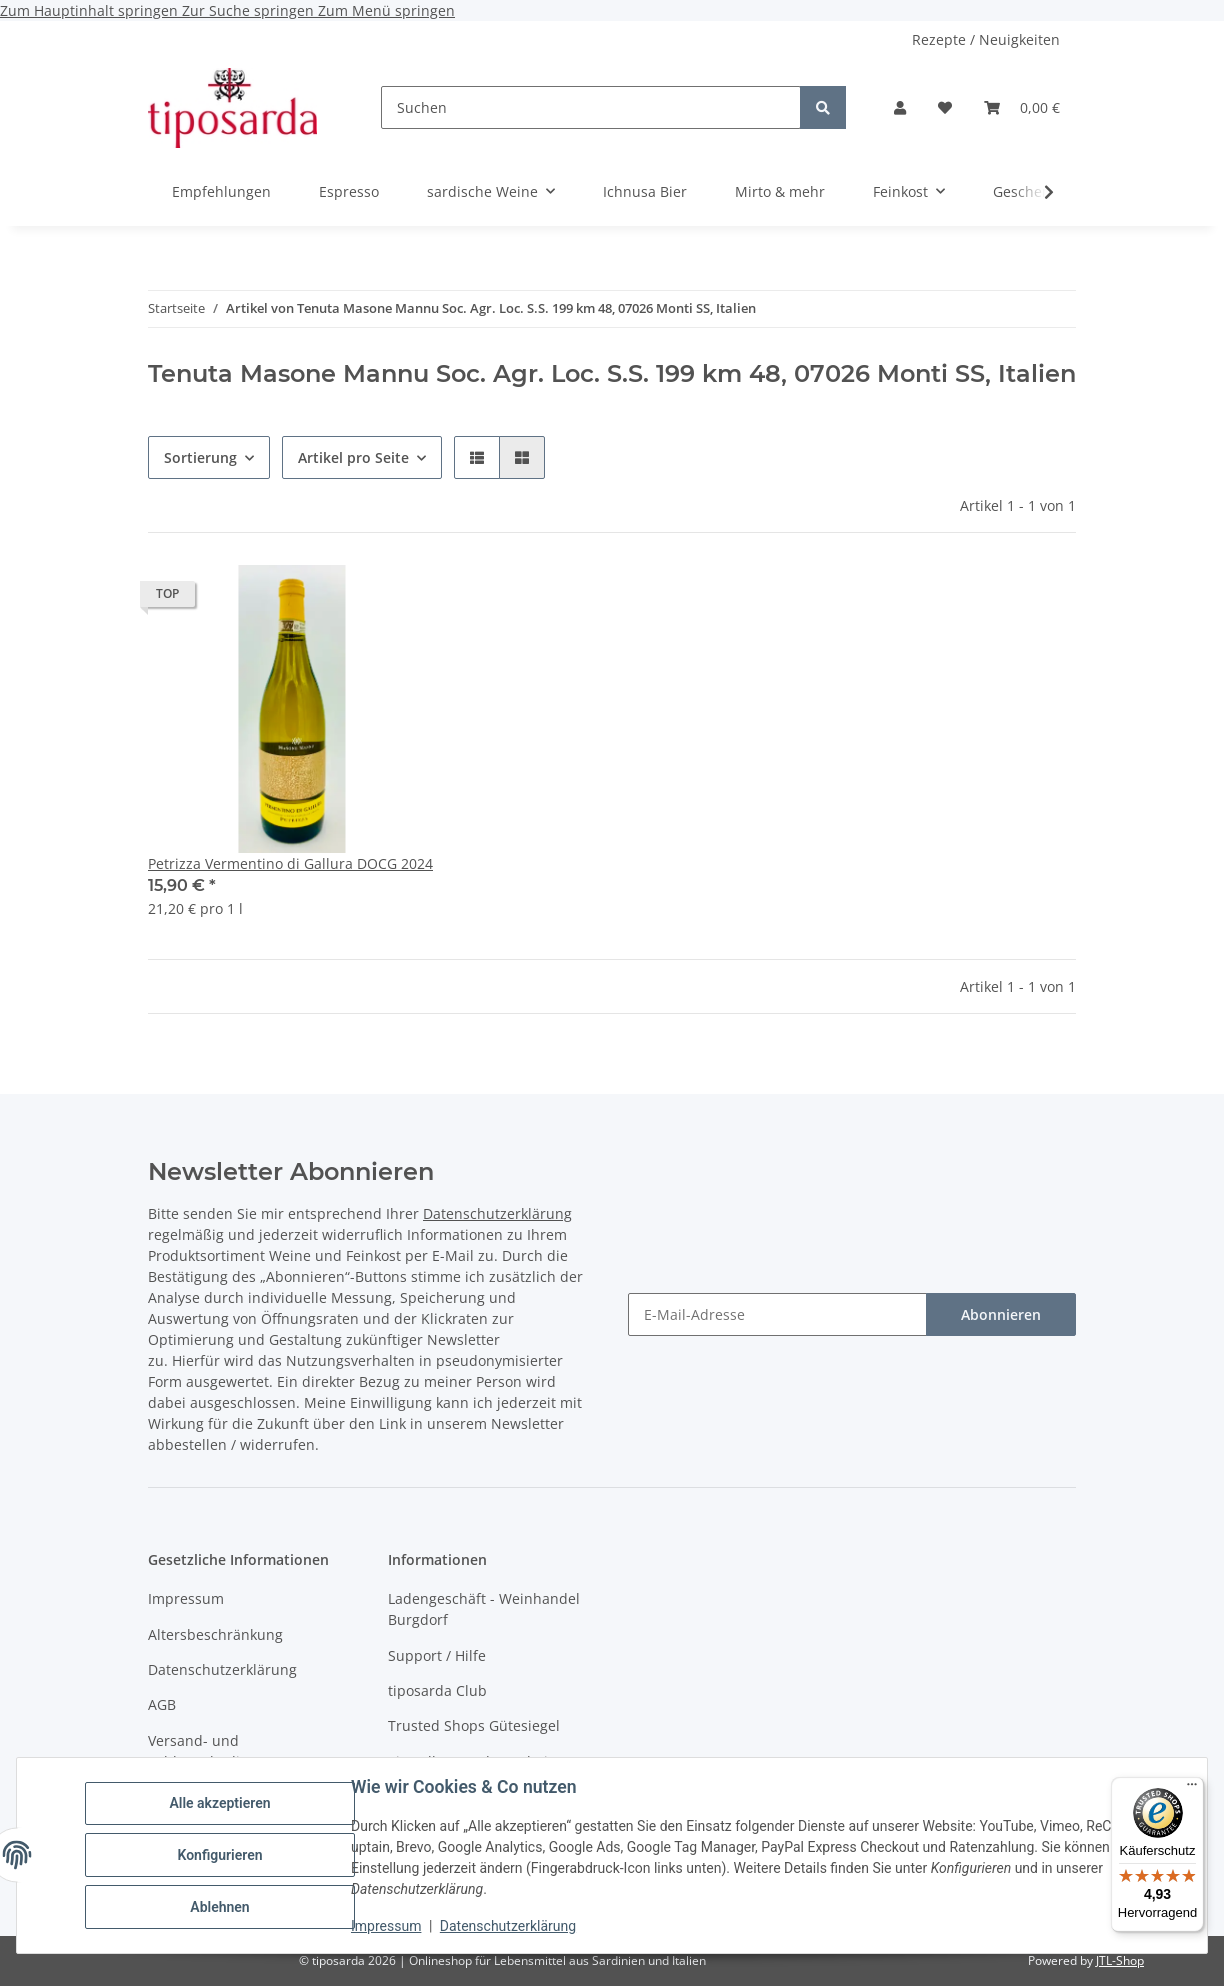  What do you see at coordinates (219, 1855) in the screenshot?
I see `Konfigurieren` at bounding box center [219, 1855].